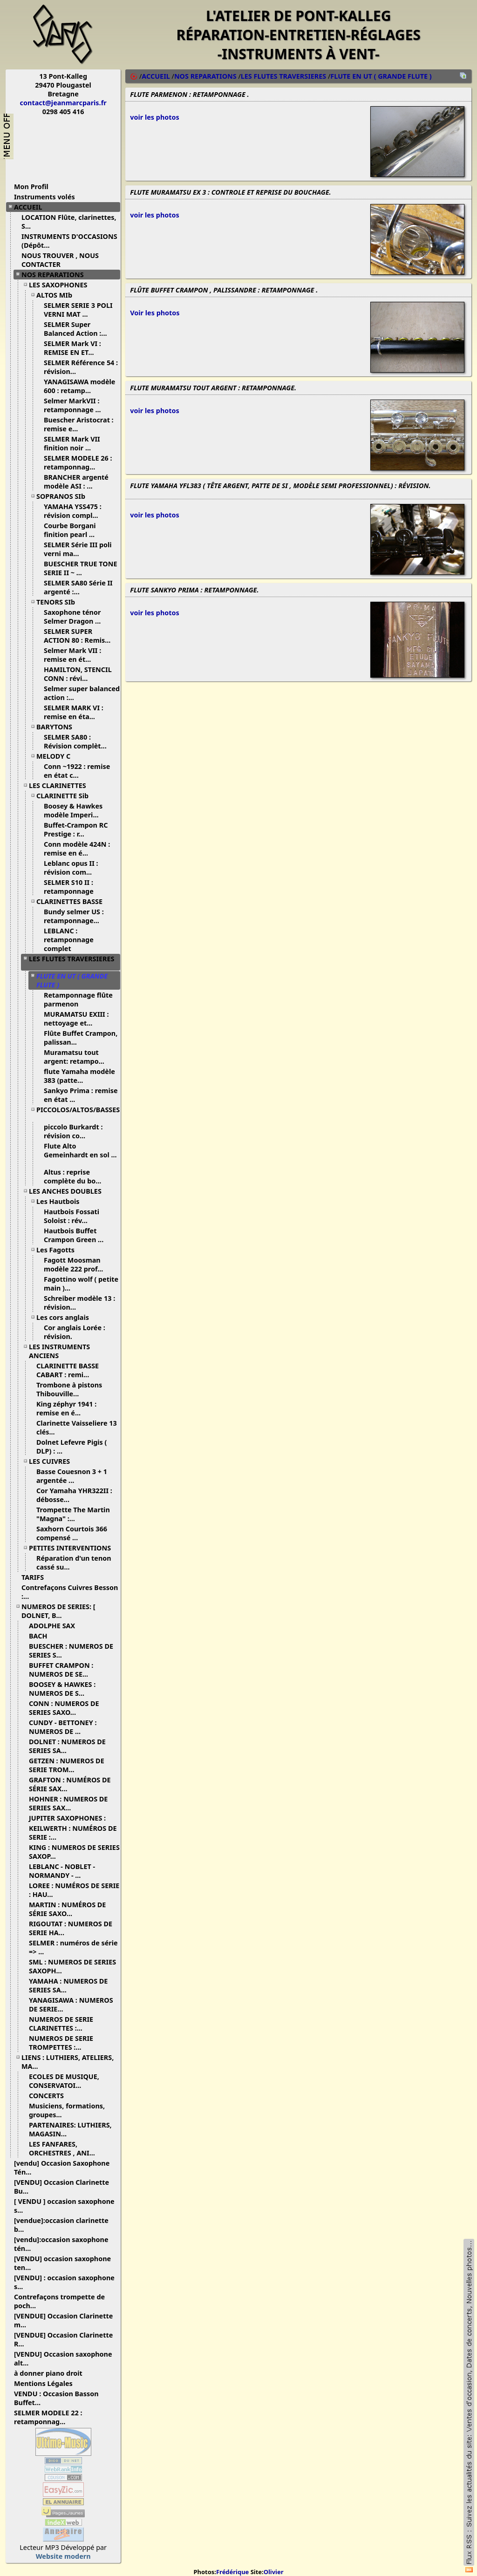 This screenshot has width=477, height=2576. Describe the element at coordinates (71, 1476) in the screenshot. I see `Basse Couesnon 3 + 1 argentée ...` at that location.